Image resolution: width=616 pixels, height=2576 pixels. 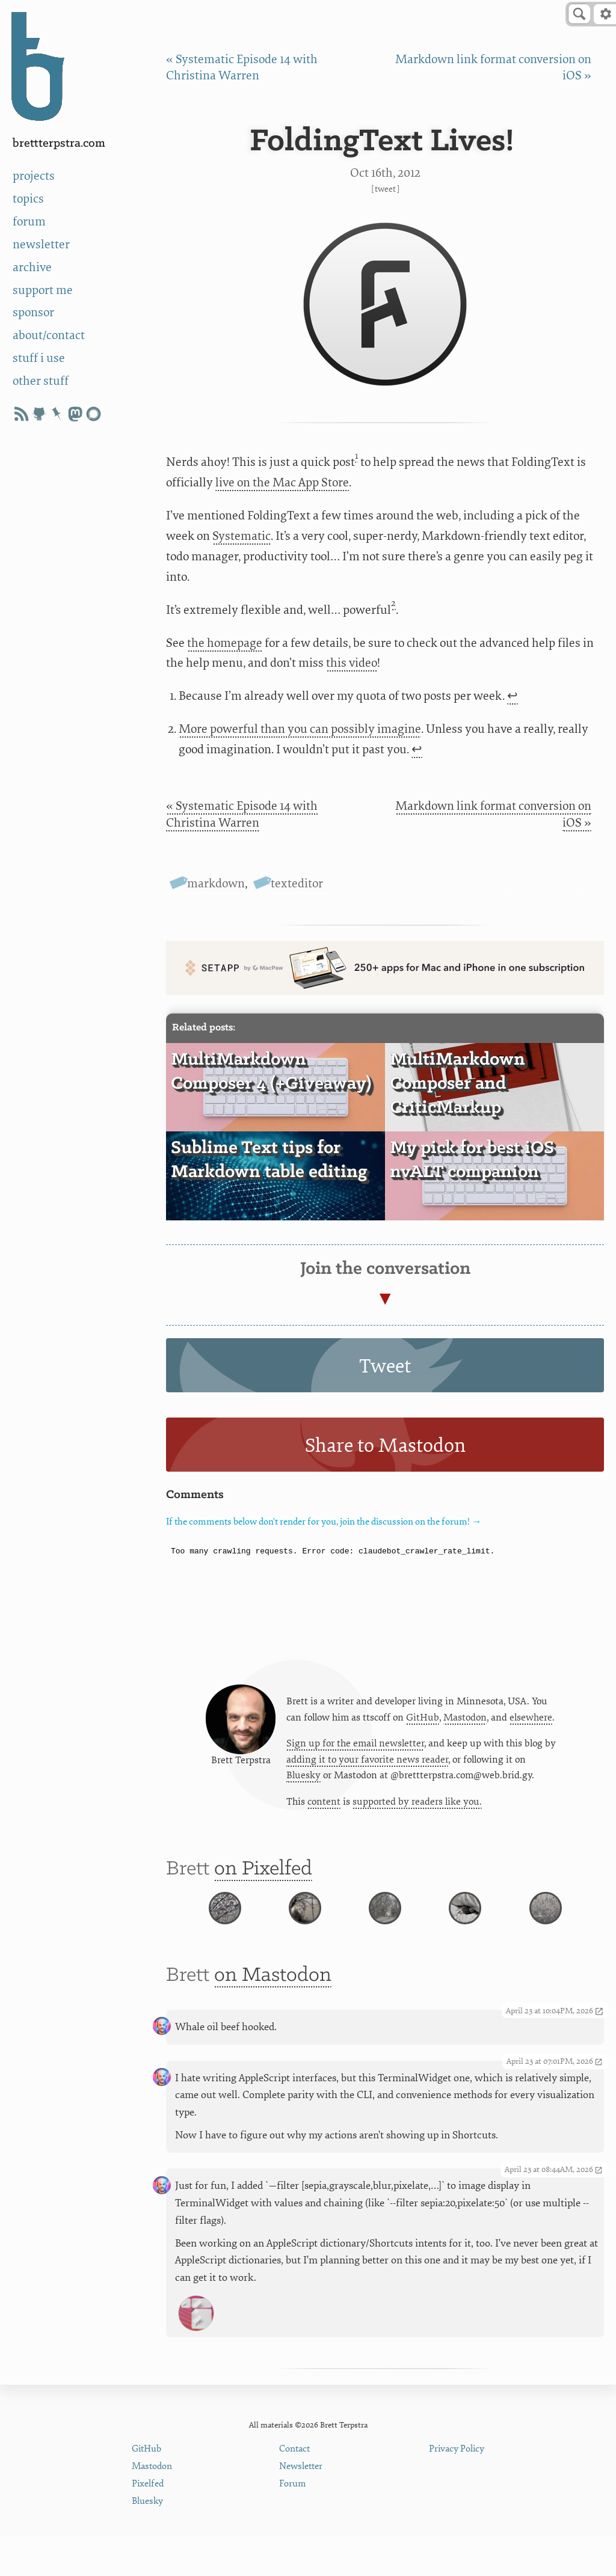 I want to click on stuff i use, so click(x=39, y=358).